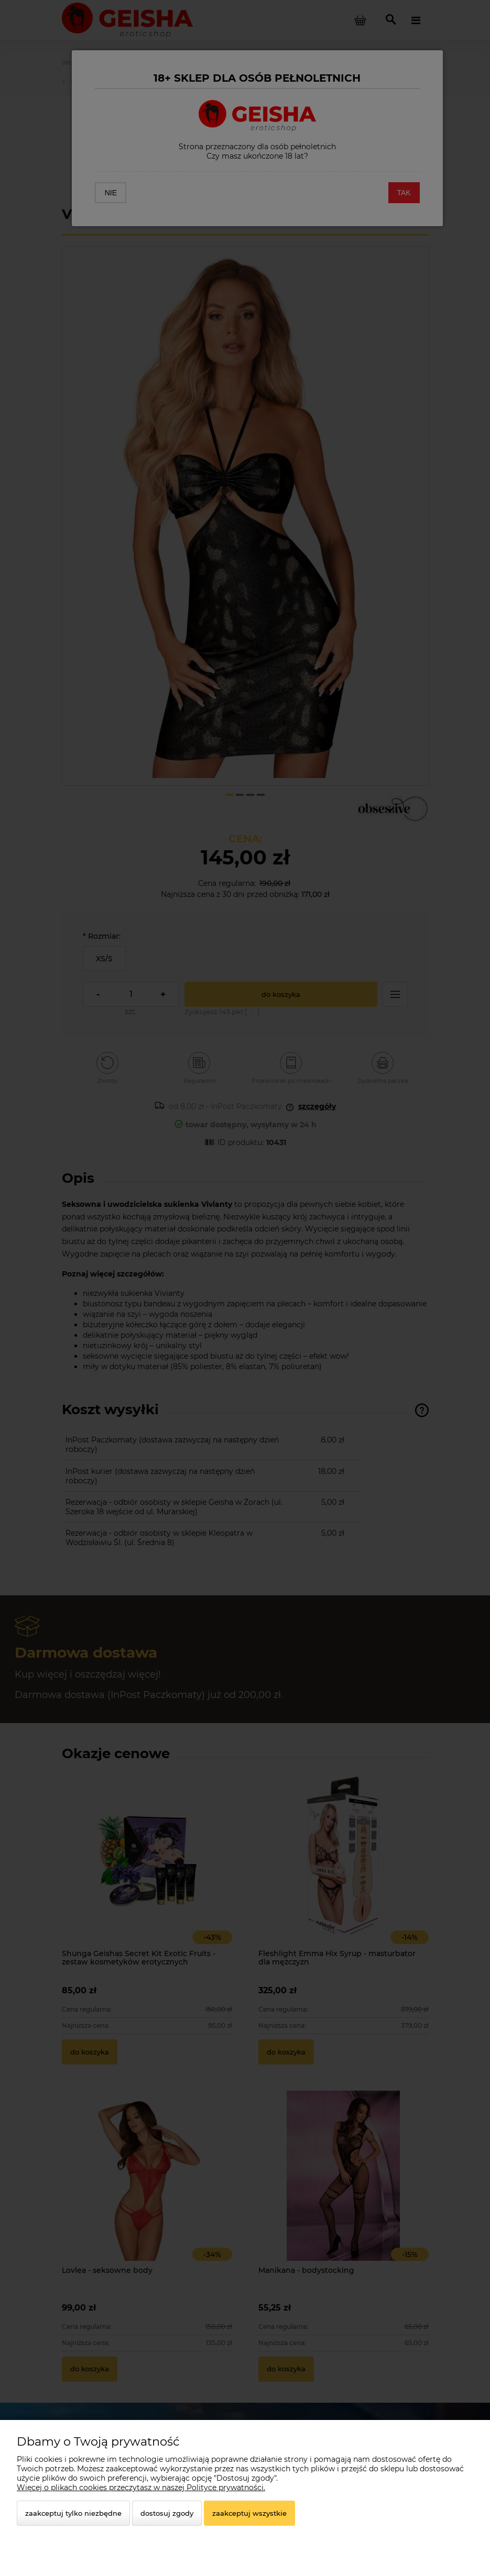 The image size is (490, 2576). I want to click on Więcej o plikach cookies przeczytasz w naszej Polityce prywatności., so click(141, 2487).